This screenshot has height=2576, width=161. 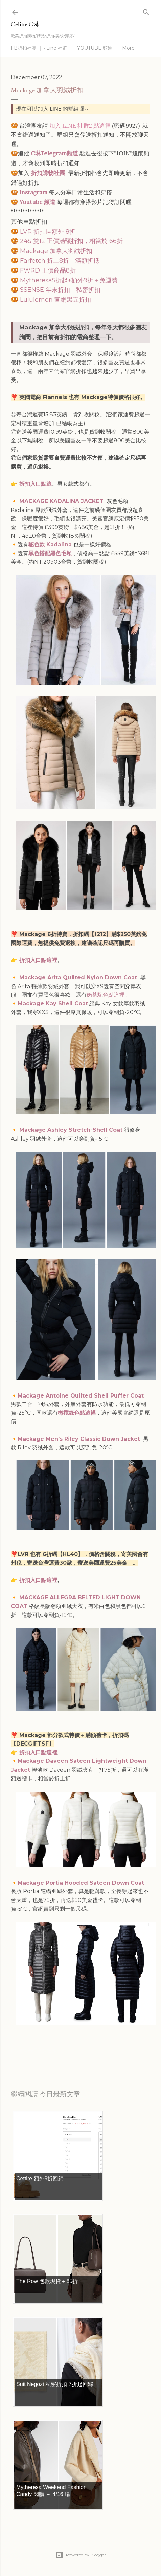 I want to click on LVR 折扣區額外 8折, so click(x=47, y=231).